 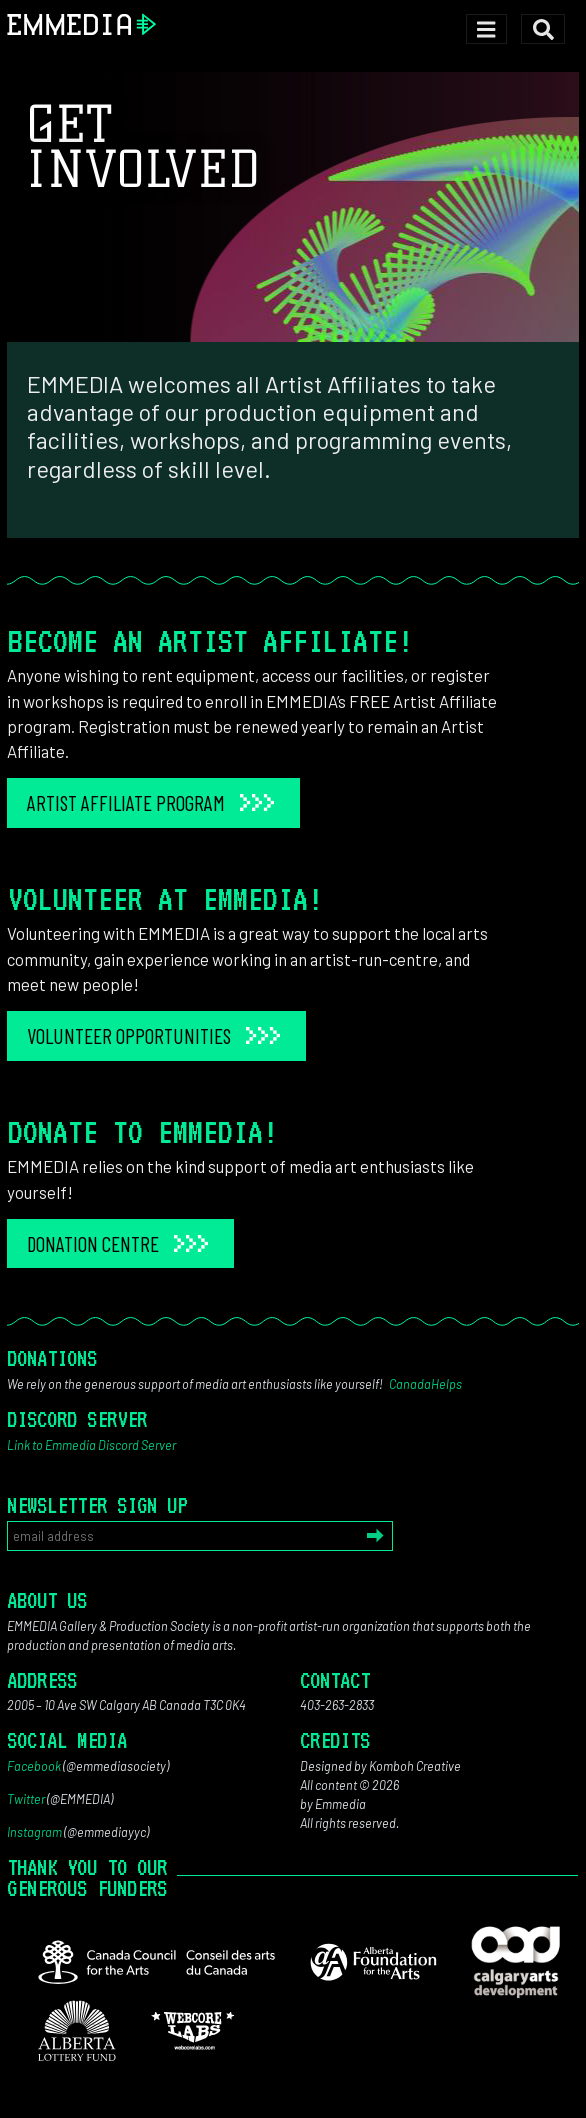 I want to click on Instagram, so click(x=34, y=1832).